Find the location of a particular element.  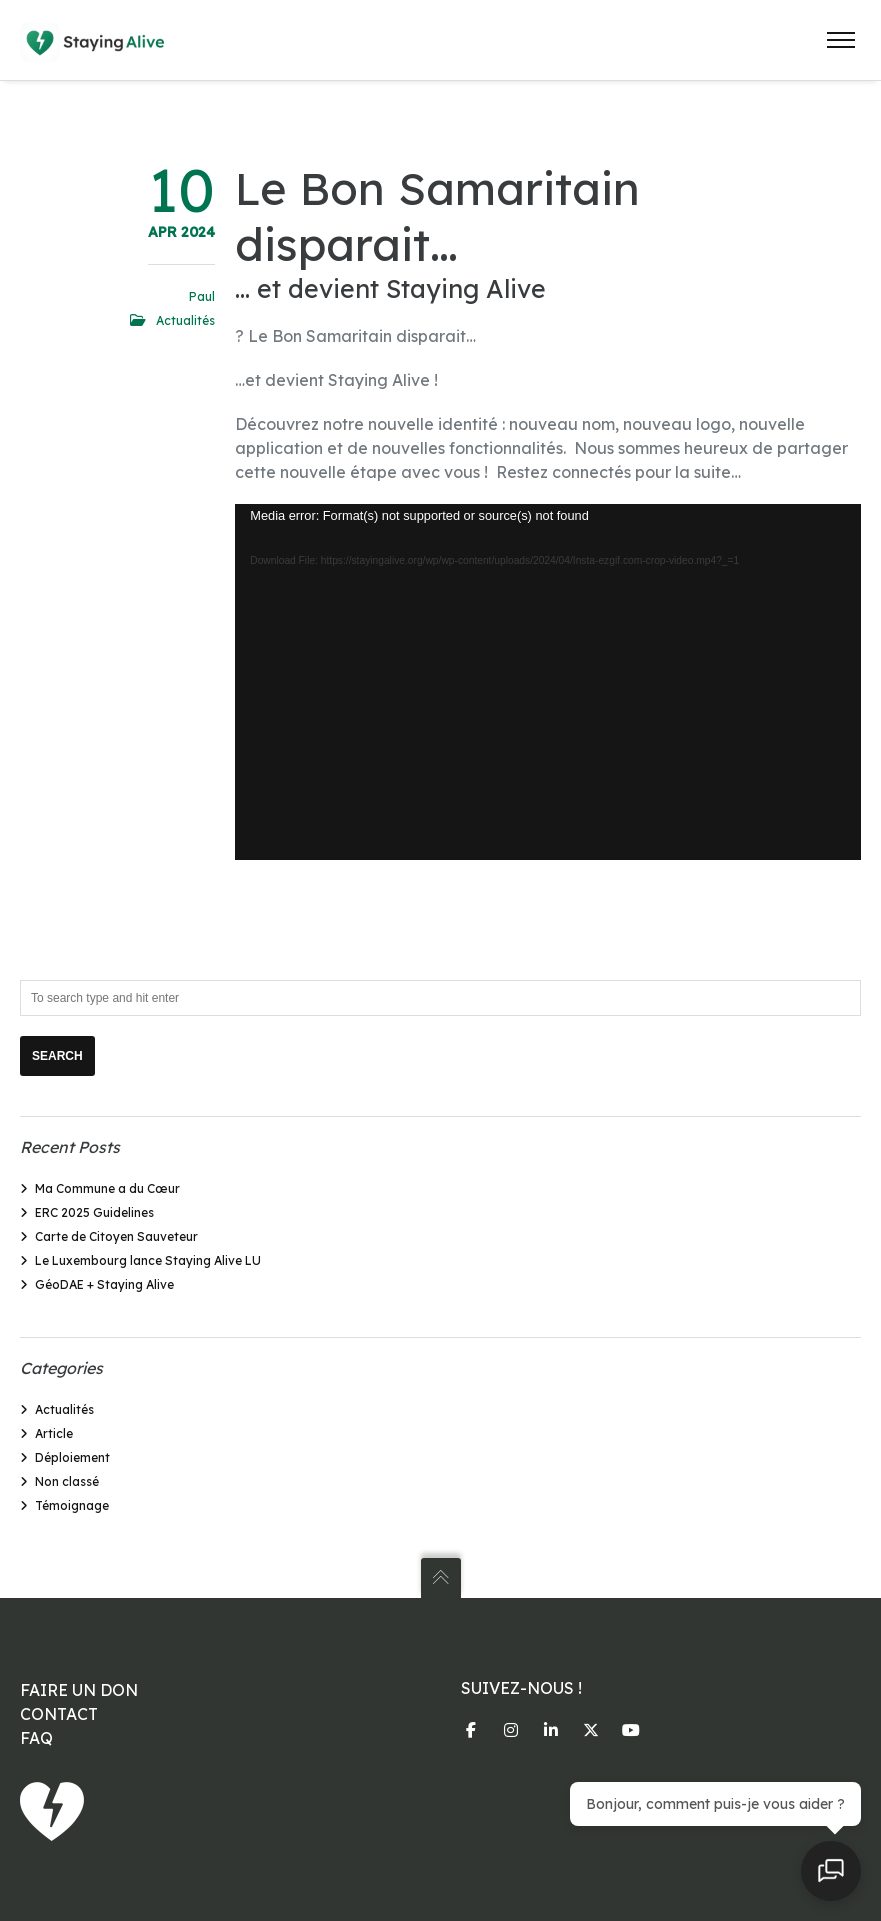

Paul is located at coordinates (202, 296).